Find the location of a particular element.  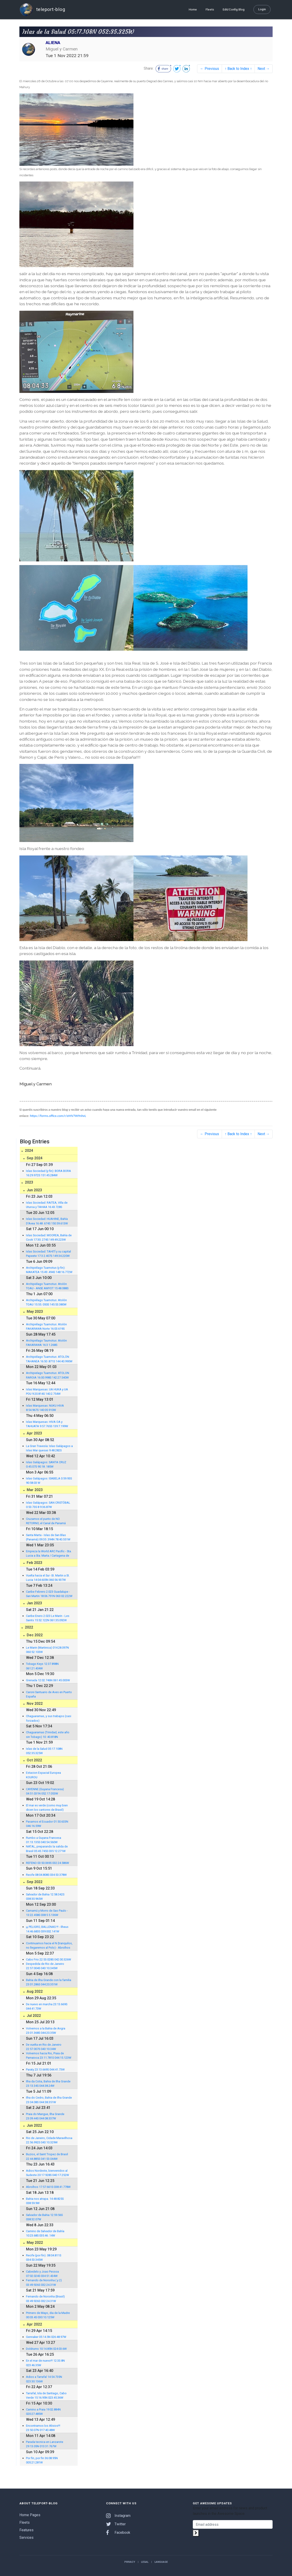

Jan 2023 is located at coordinates (34, 1603).